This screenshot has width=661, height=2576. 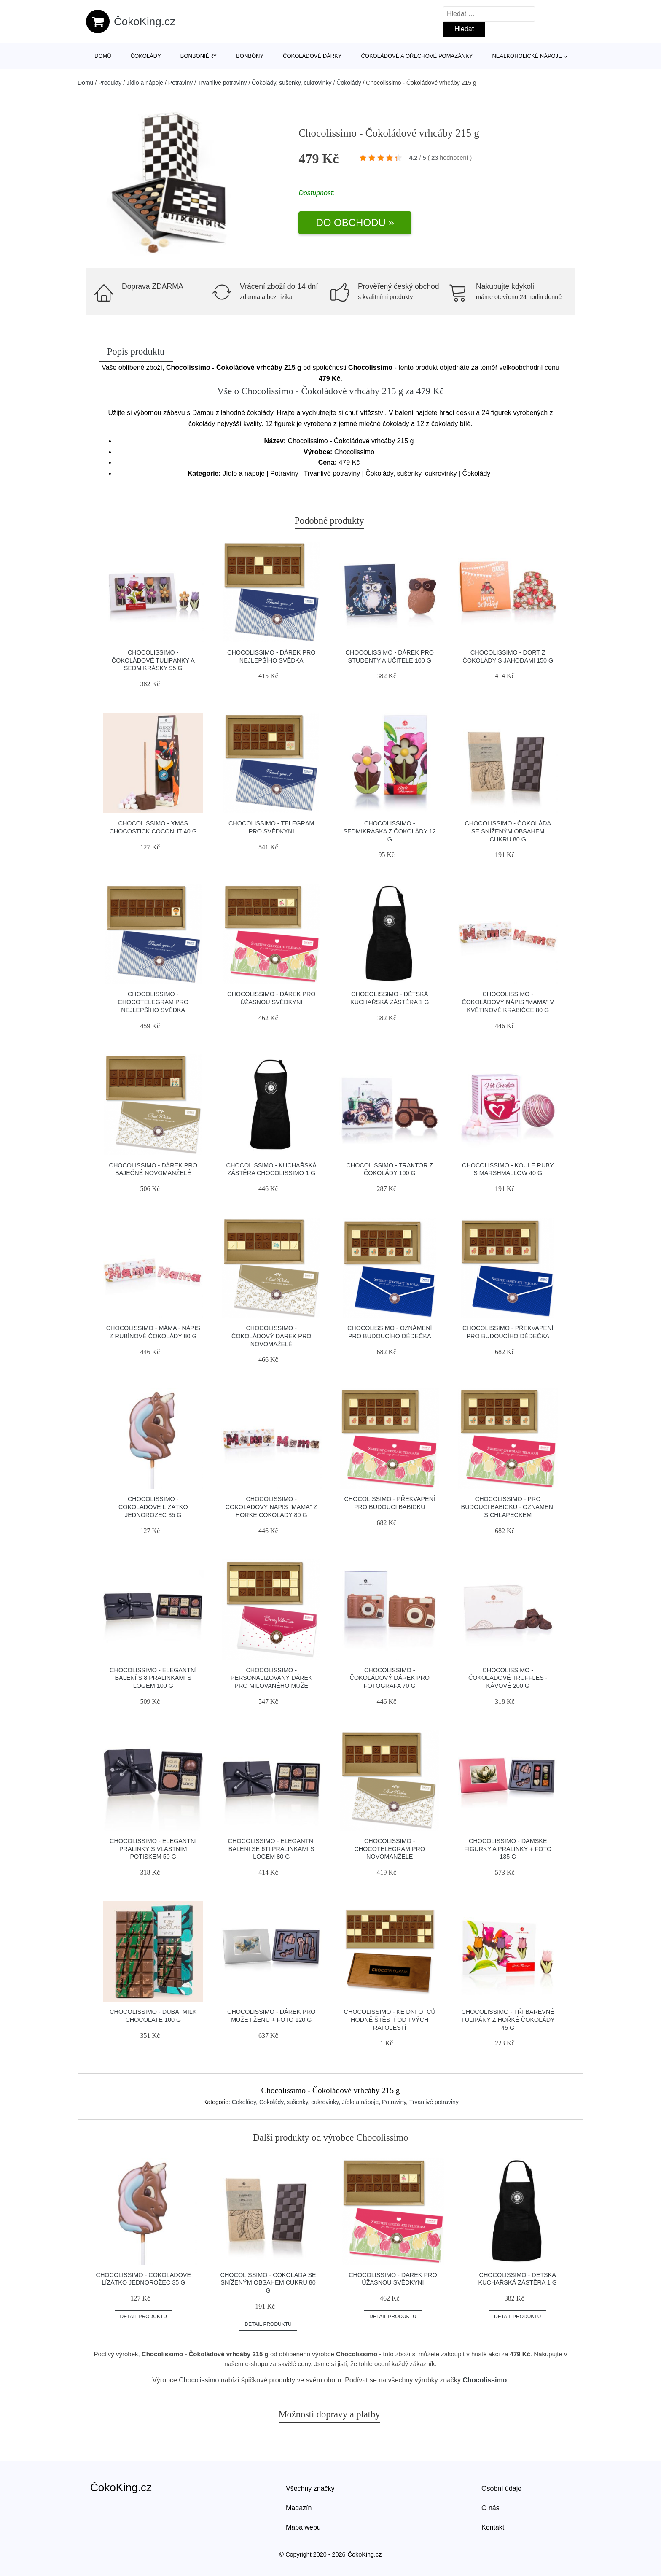 I want to click on Bonboniéry, so click(x=198, y=56).